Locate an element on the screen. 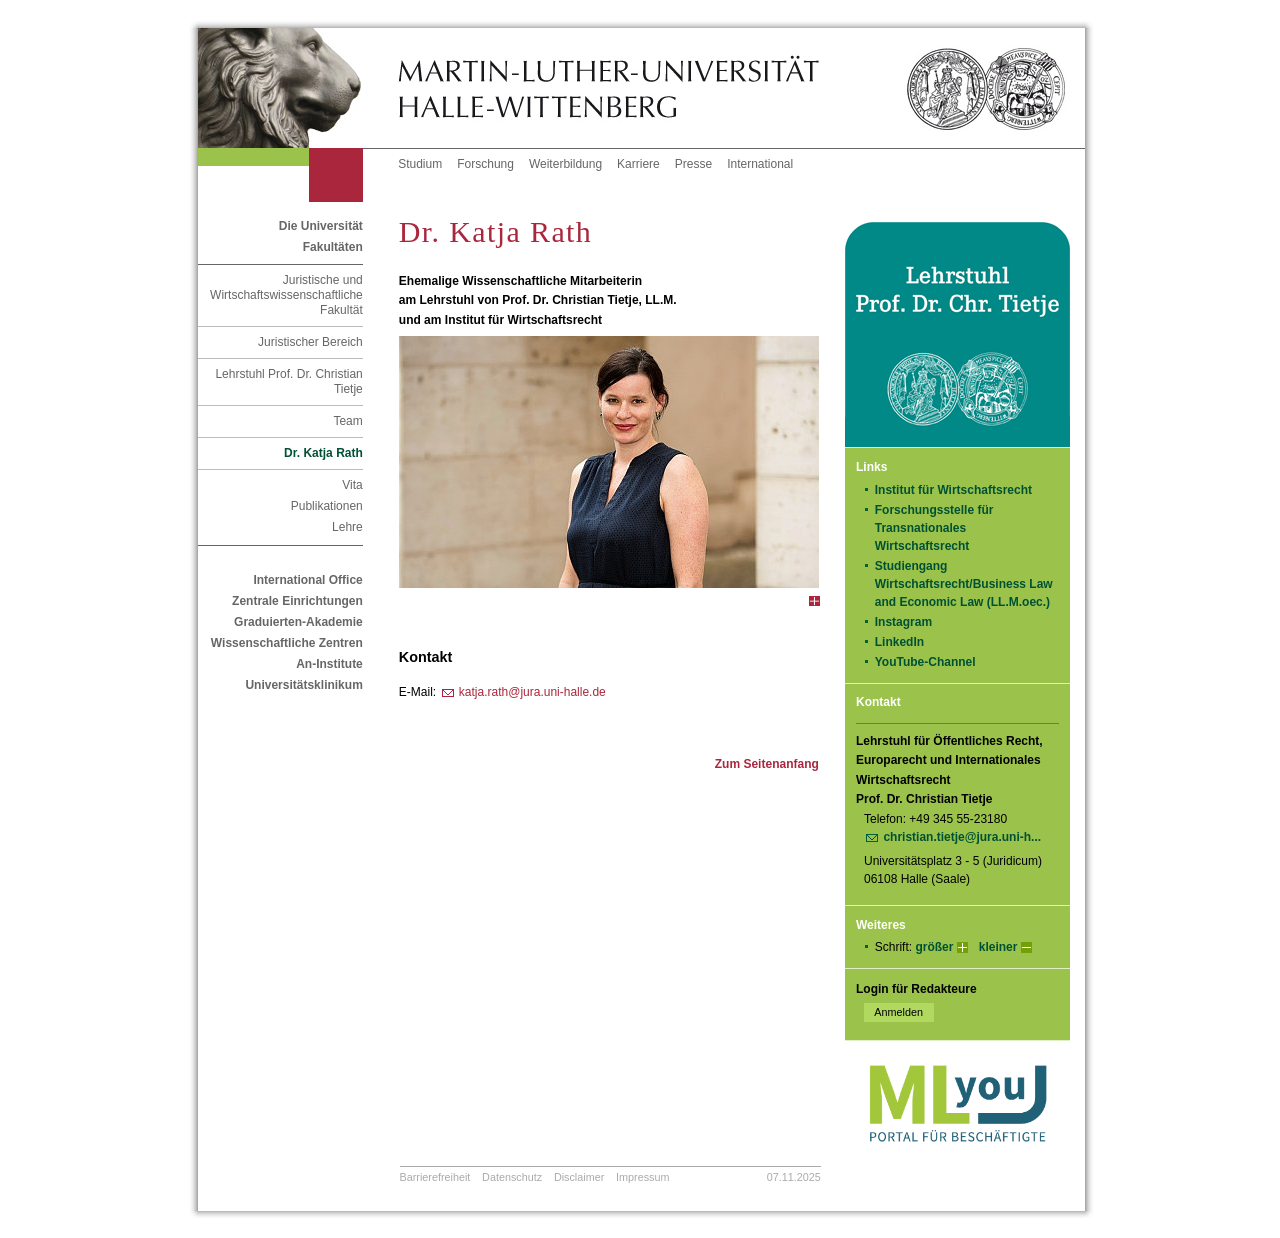 This screenshot has height=1238, width=1280. Forschungsstelle für Transnationales Wirtschaftsrecht is located at coordinates (934, 528).